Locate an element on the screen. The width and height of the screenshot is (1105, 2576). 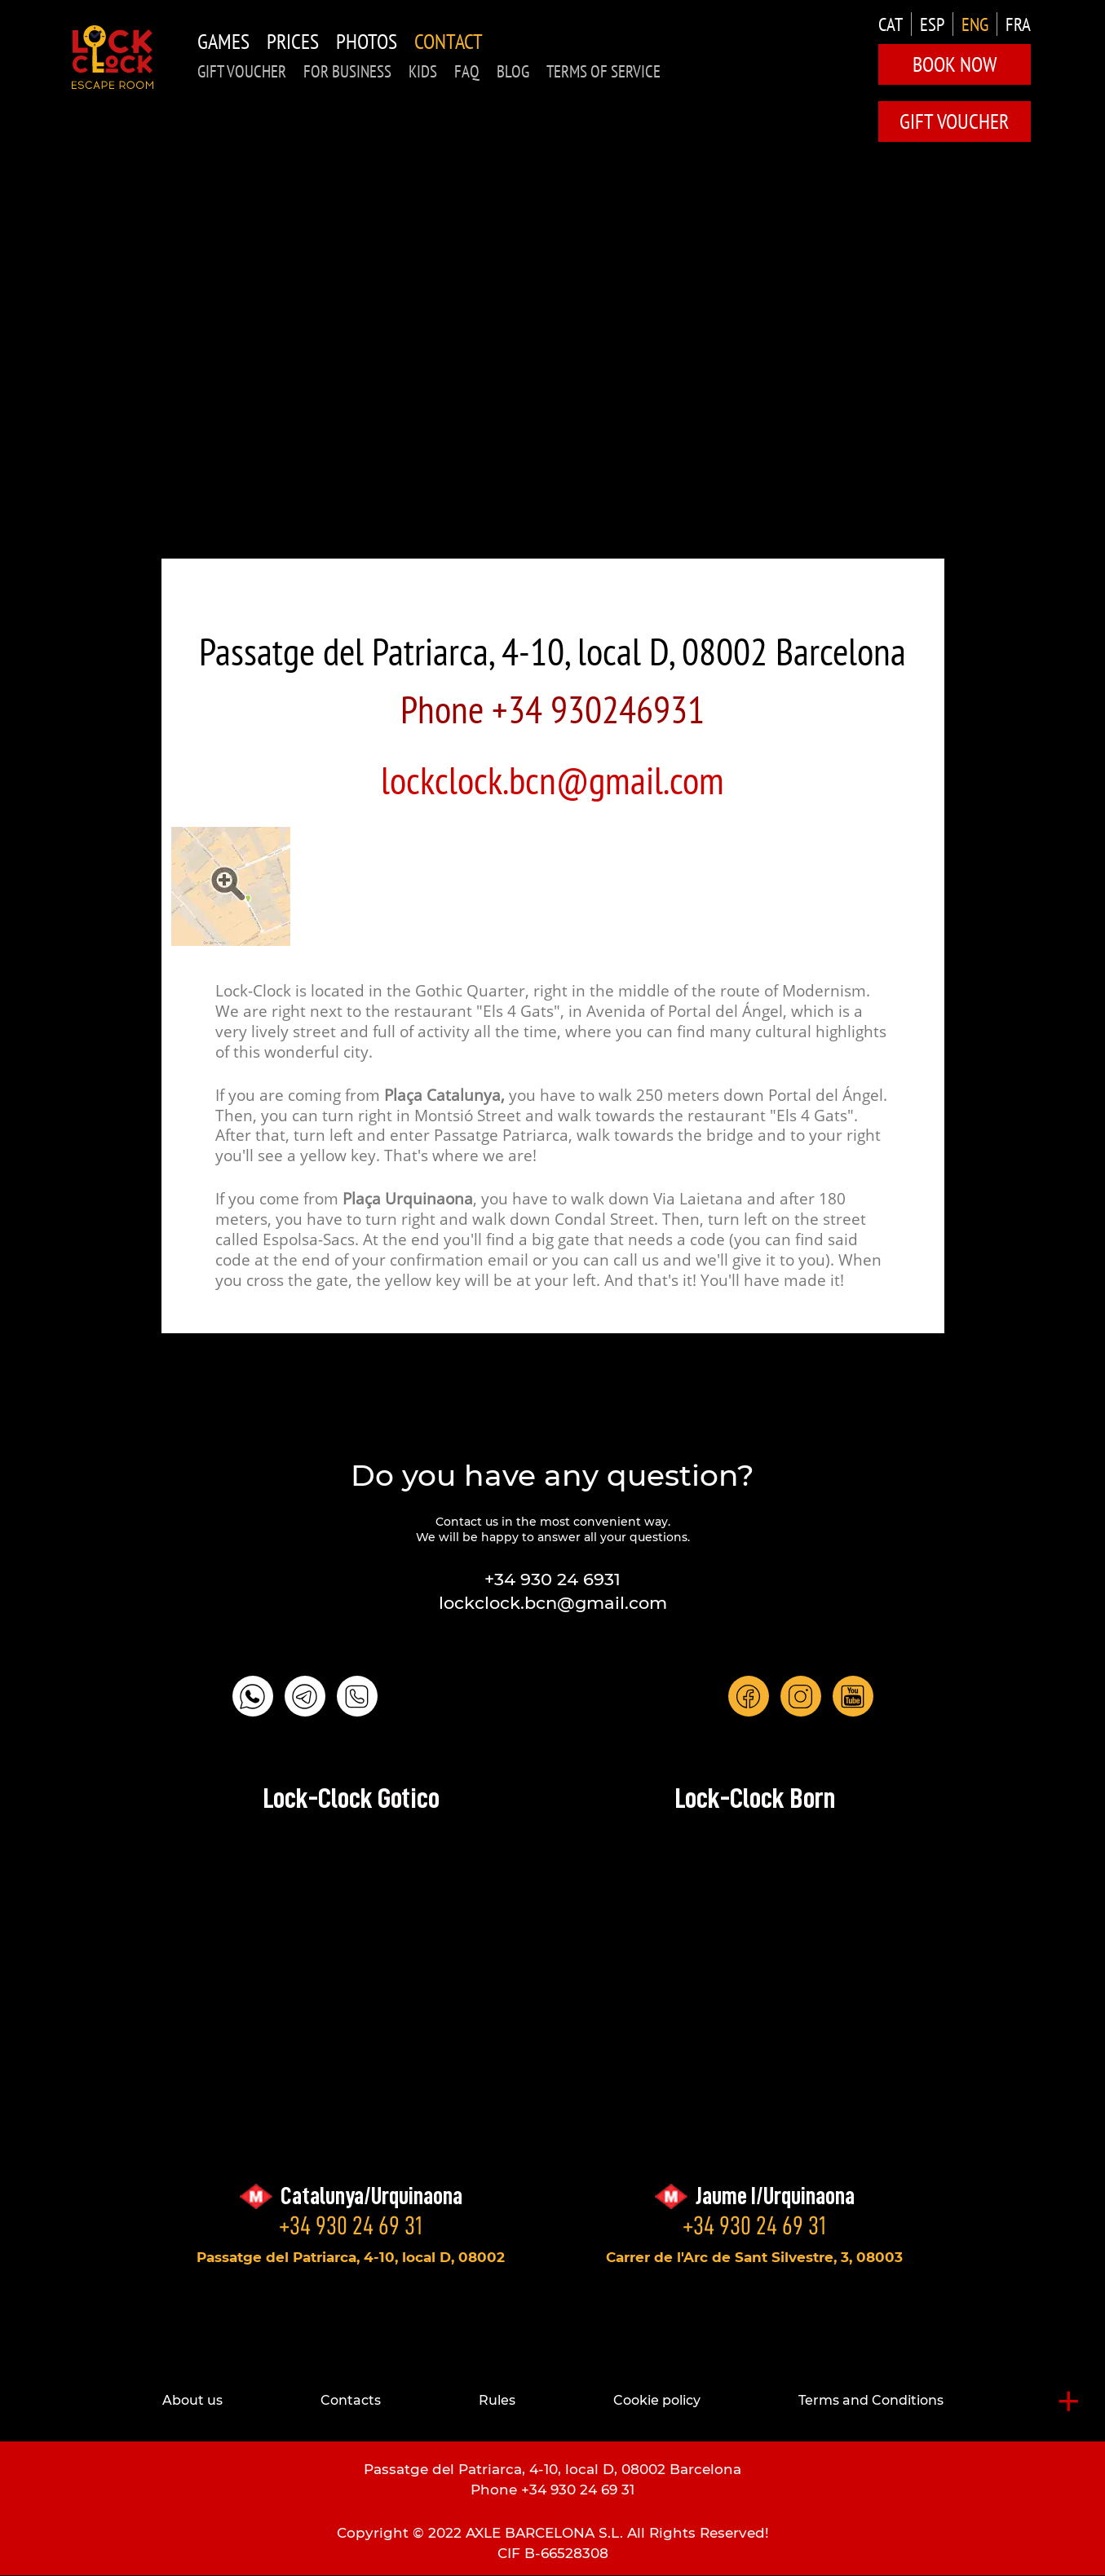
lockclock.bcn@gmail.com is located at coordinates (552, 780).